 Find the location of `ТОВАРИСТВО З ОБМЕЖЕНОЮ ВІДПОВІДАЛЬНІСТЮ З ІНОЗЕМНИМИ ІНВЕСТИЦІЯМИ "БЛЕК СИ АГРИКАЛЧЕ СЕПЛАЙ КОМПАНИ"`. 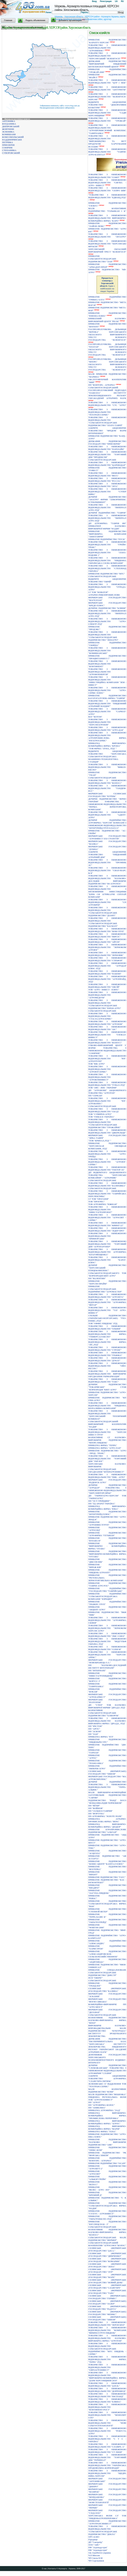

ТОВАРИСТВО З ОБМЕЖЕНОЮ ВІДПОВІДАЛЬНІСТЮ З ІНОЗЕМНИМИ ІНВЕСТИЦІЯМИ "БЛЕК СИ АГРИКАЛЧЕ СЕПЛАЙ КОМПАНИ" is located at coordinates (107, 891).